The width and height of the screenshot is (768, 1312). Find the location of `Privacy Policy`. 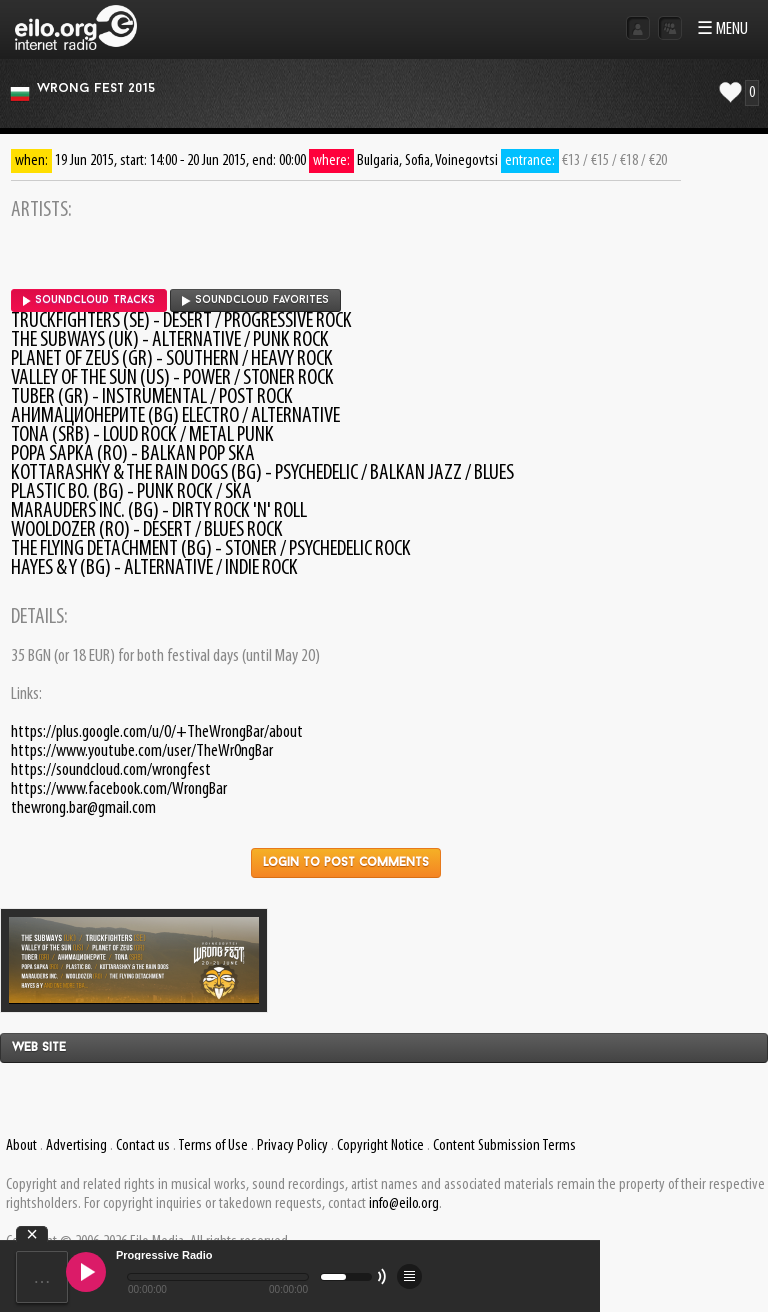

Privacy Policy is located at coordinates (292, 1146).